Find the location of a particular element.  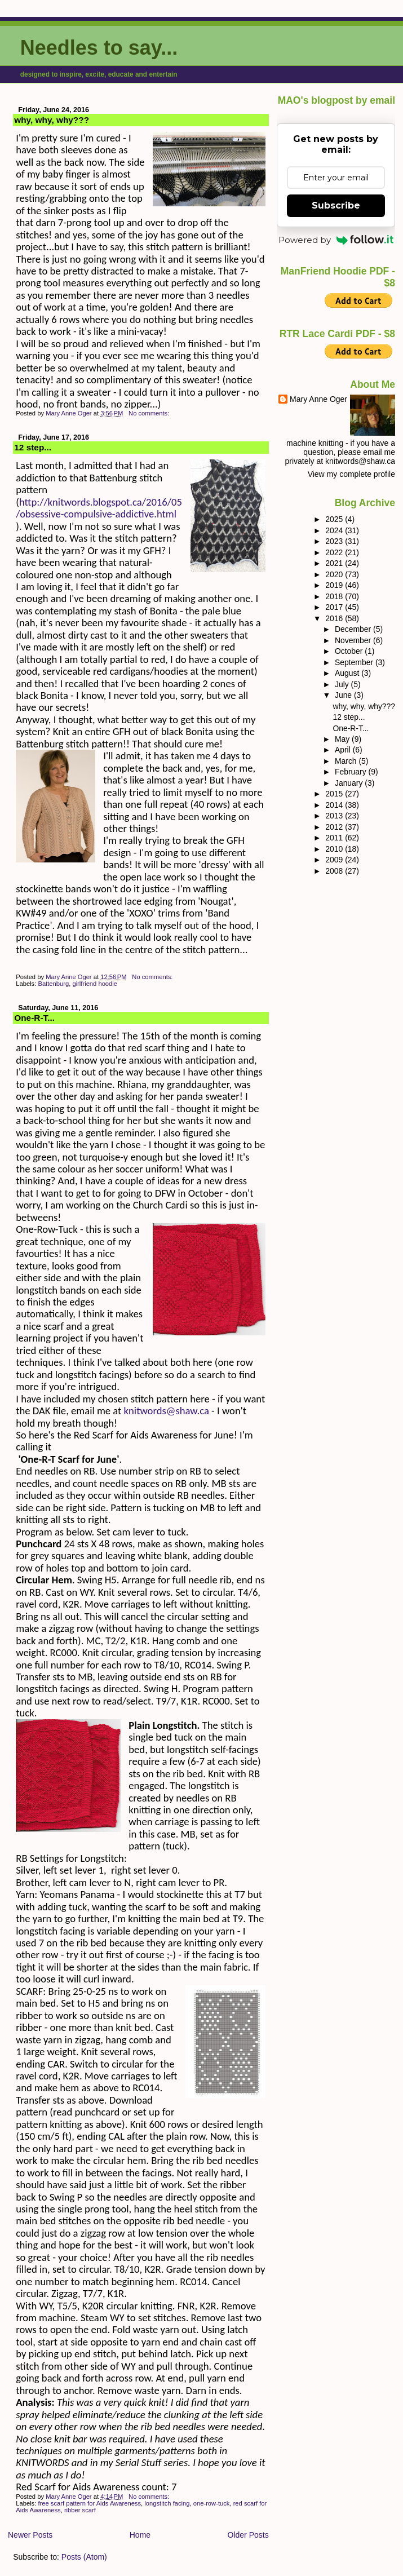

why, why, why??? is located at coordinates (51, 120).